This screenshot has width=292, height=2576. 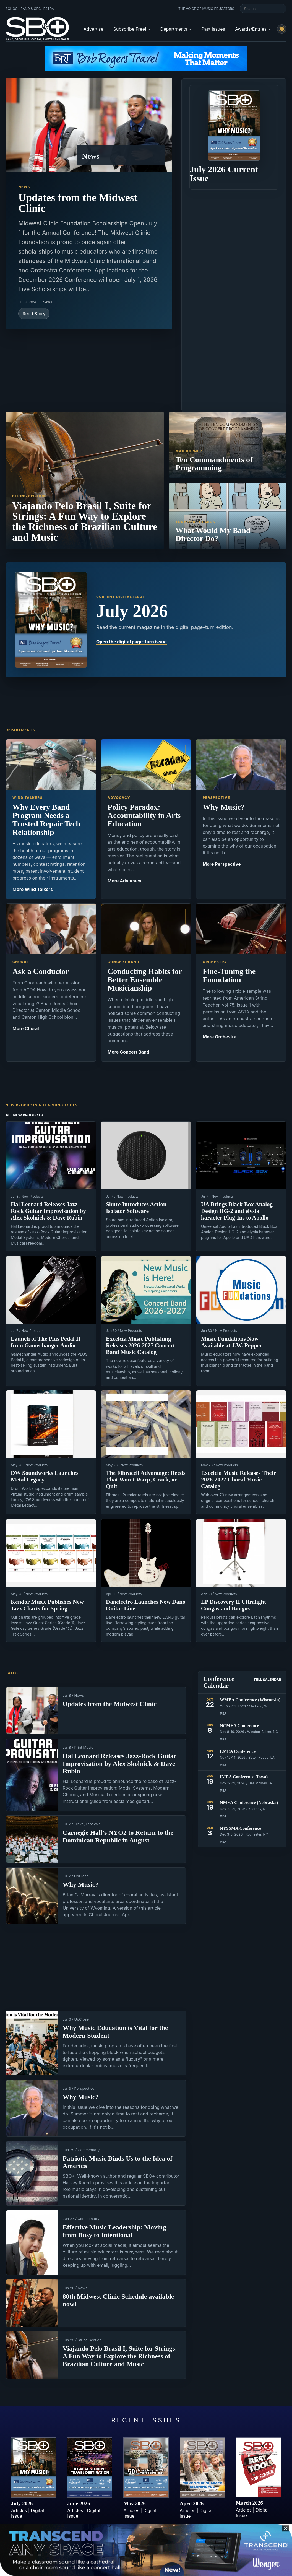 I want to click on [Switch to light mode], so click(x=281, y=29).